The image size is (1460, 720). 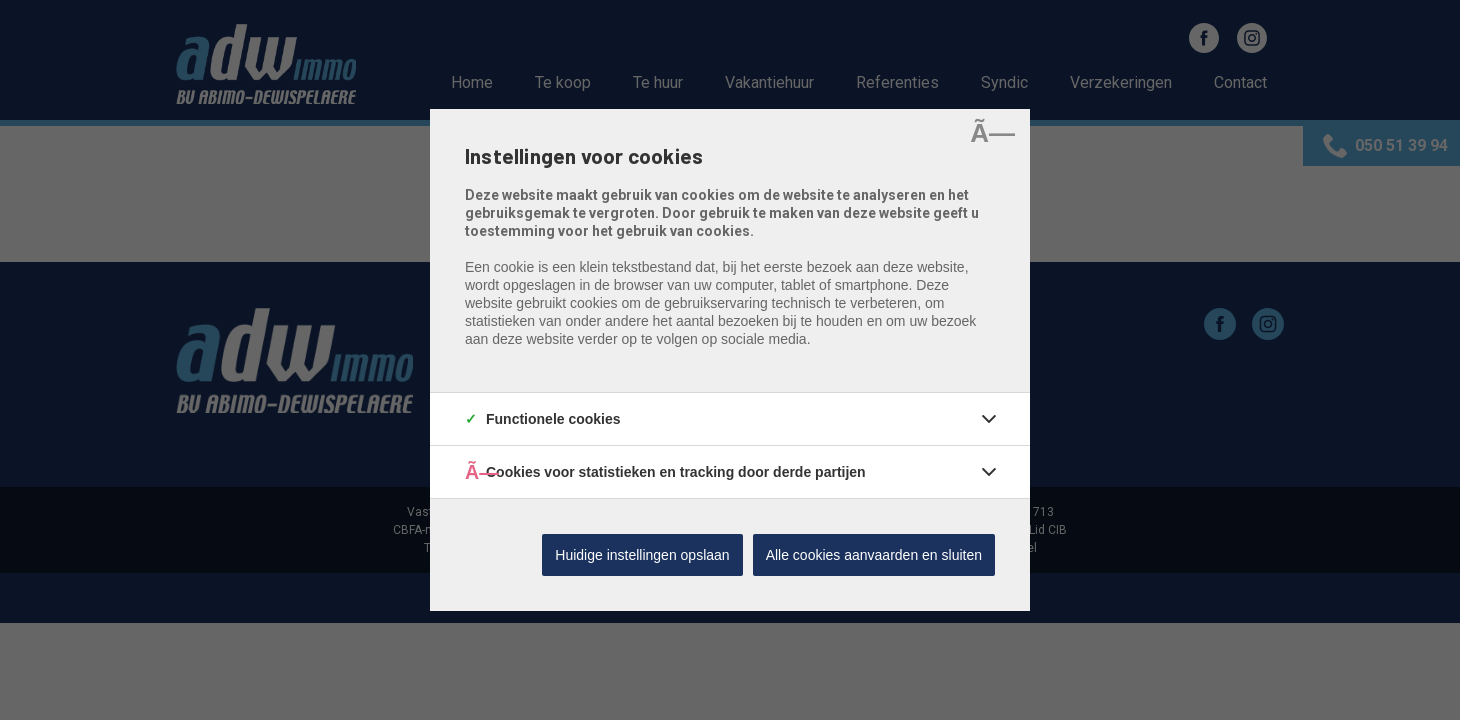 I want to click on Huidige instellingen opslaan, so click(x=642, y=555).